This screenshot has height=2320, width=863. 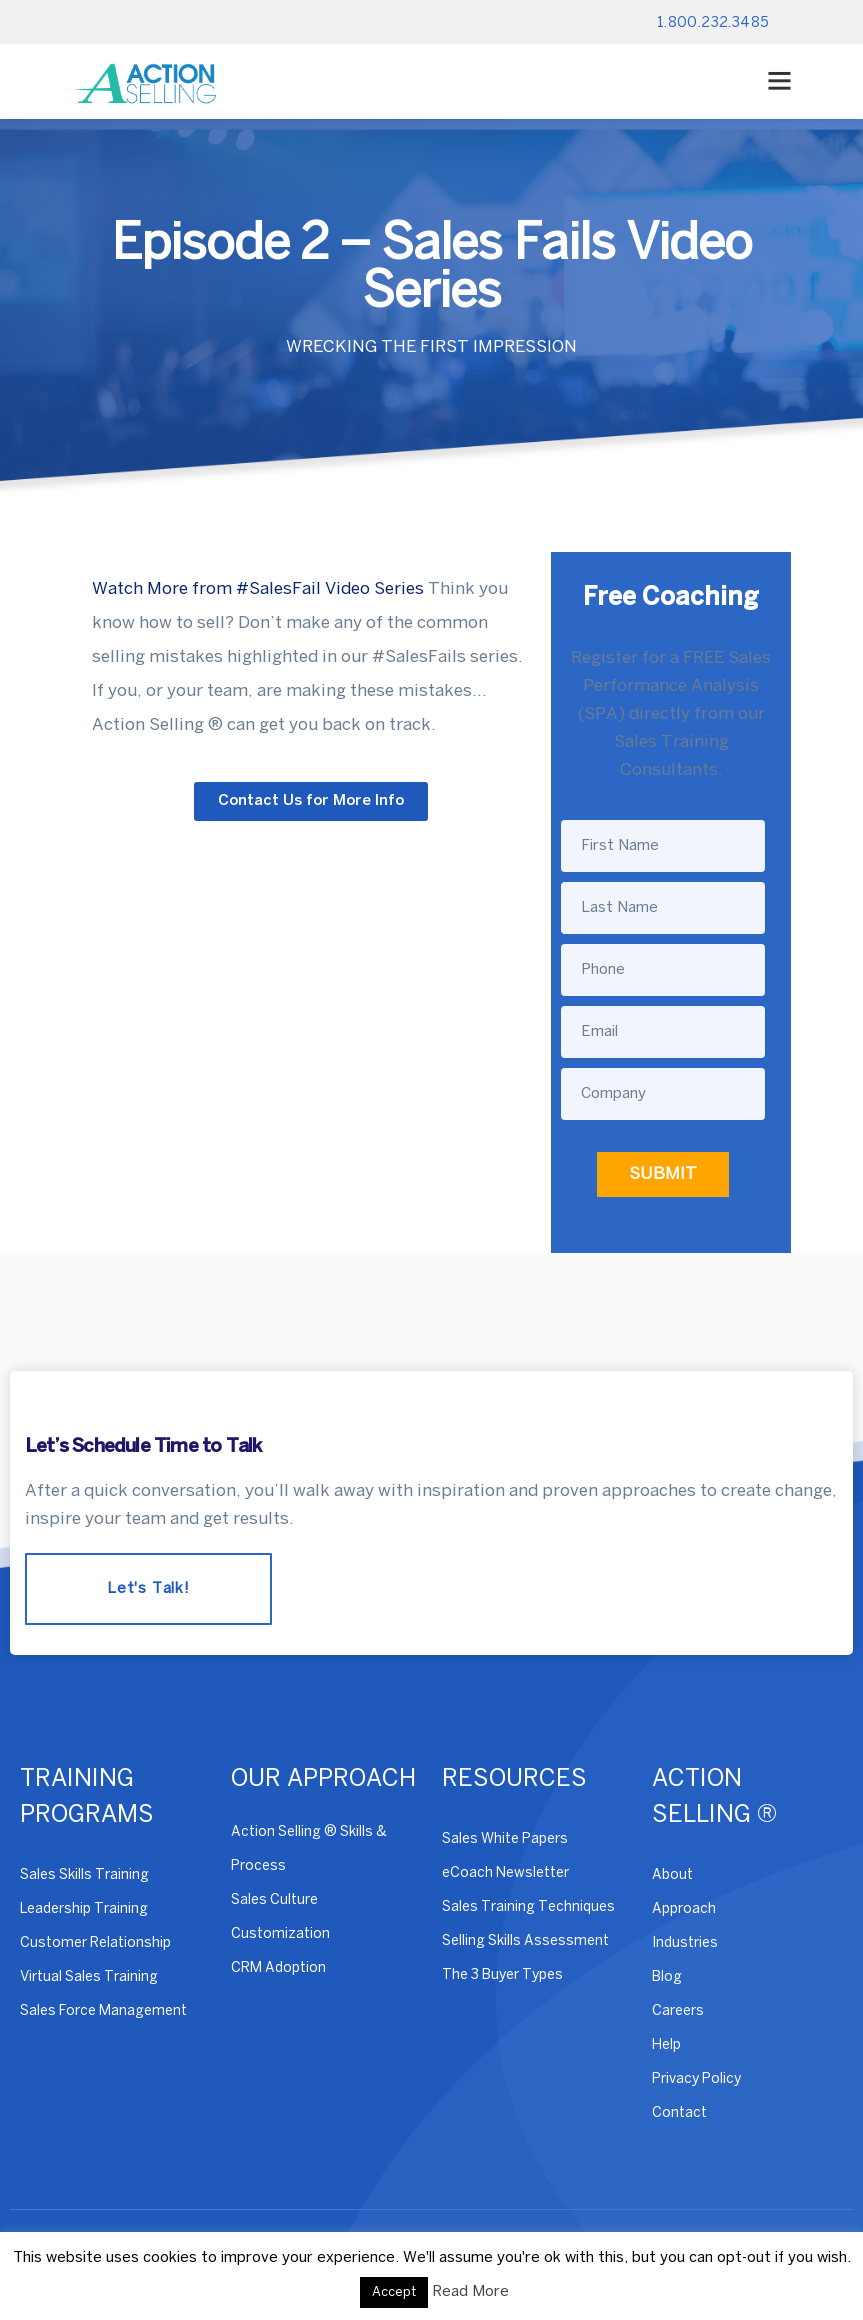 What do you see at coordinates (84, 1875) in the screenshot?
I see `Sales Skills Training` at bounding box center [84, 1875].